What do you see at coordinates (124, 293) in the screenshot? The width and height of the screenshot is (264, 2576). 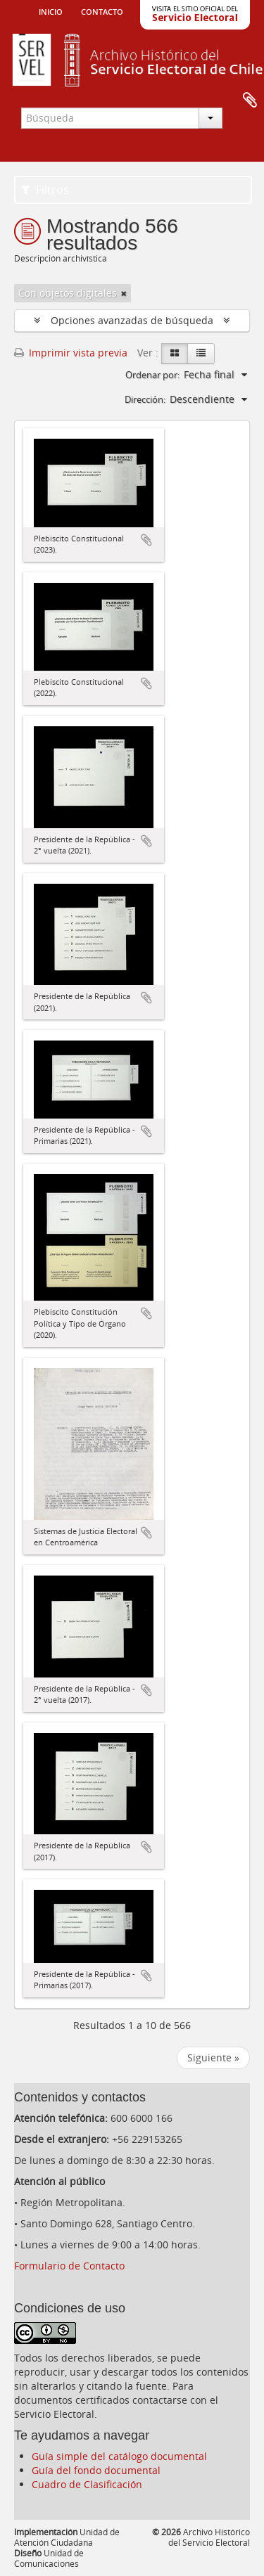 I see `[Remove filter]` at bounding box center [124, 293].